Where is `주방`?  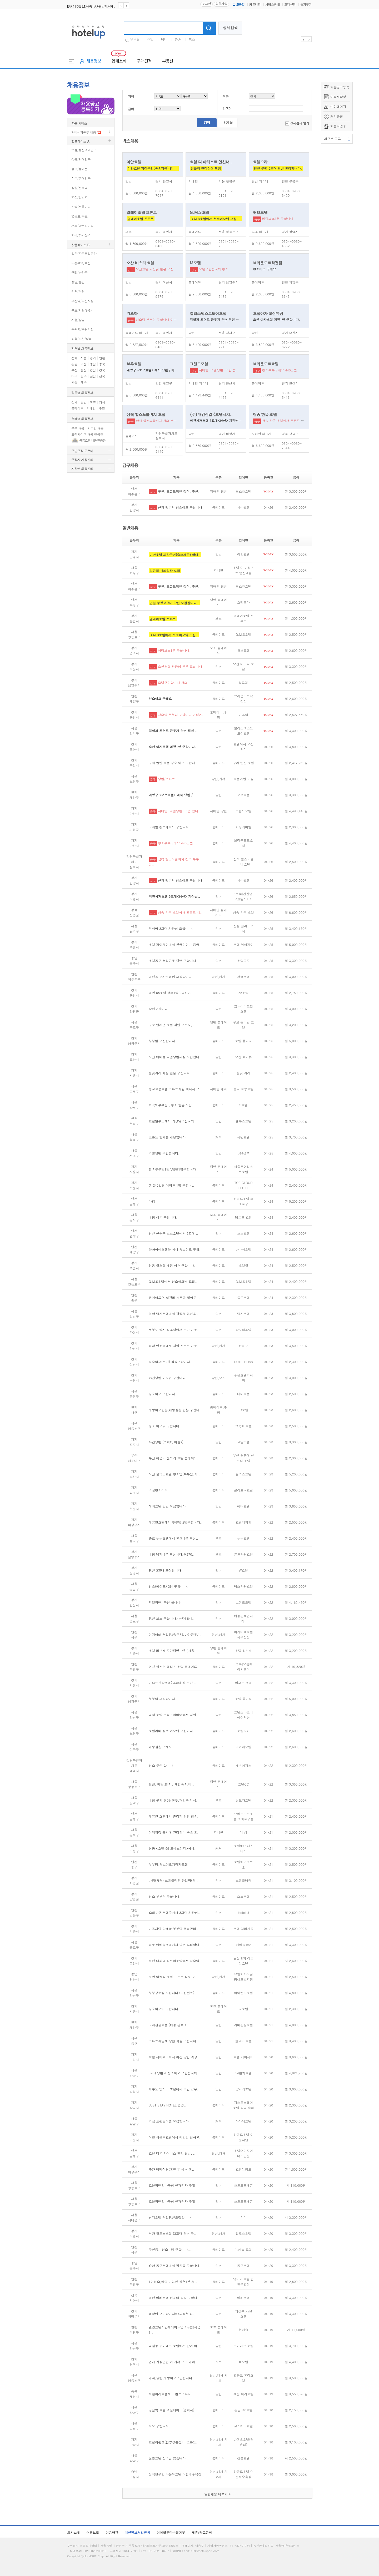 주방 is located at coordinates (102, 408).